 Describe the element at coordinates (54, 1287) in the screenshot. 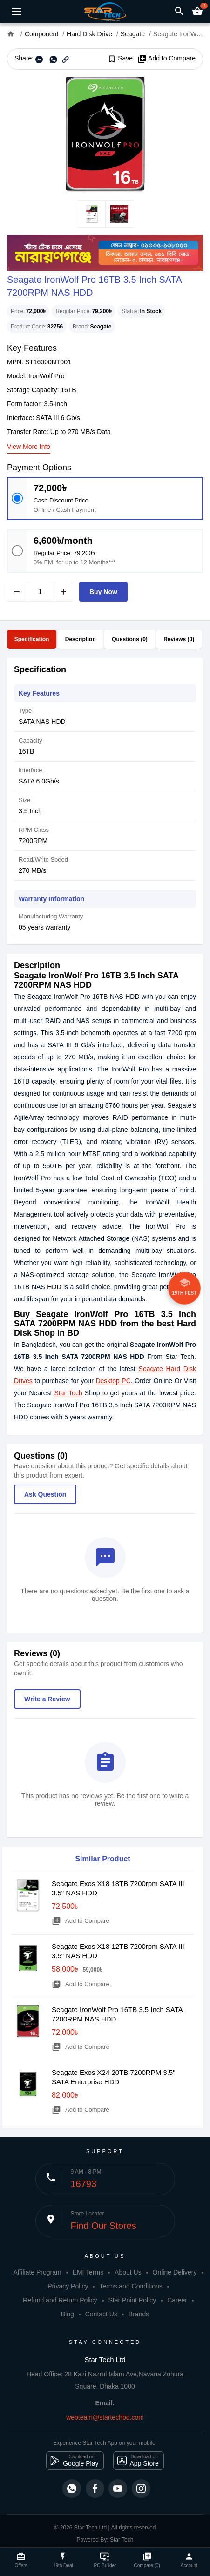

I see `HDD` at that location.